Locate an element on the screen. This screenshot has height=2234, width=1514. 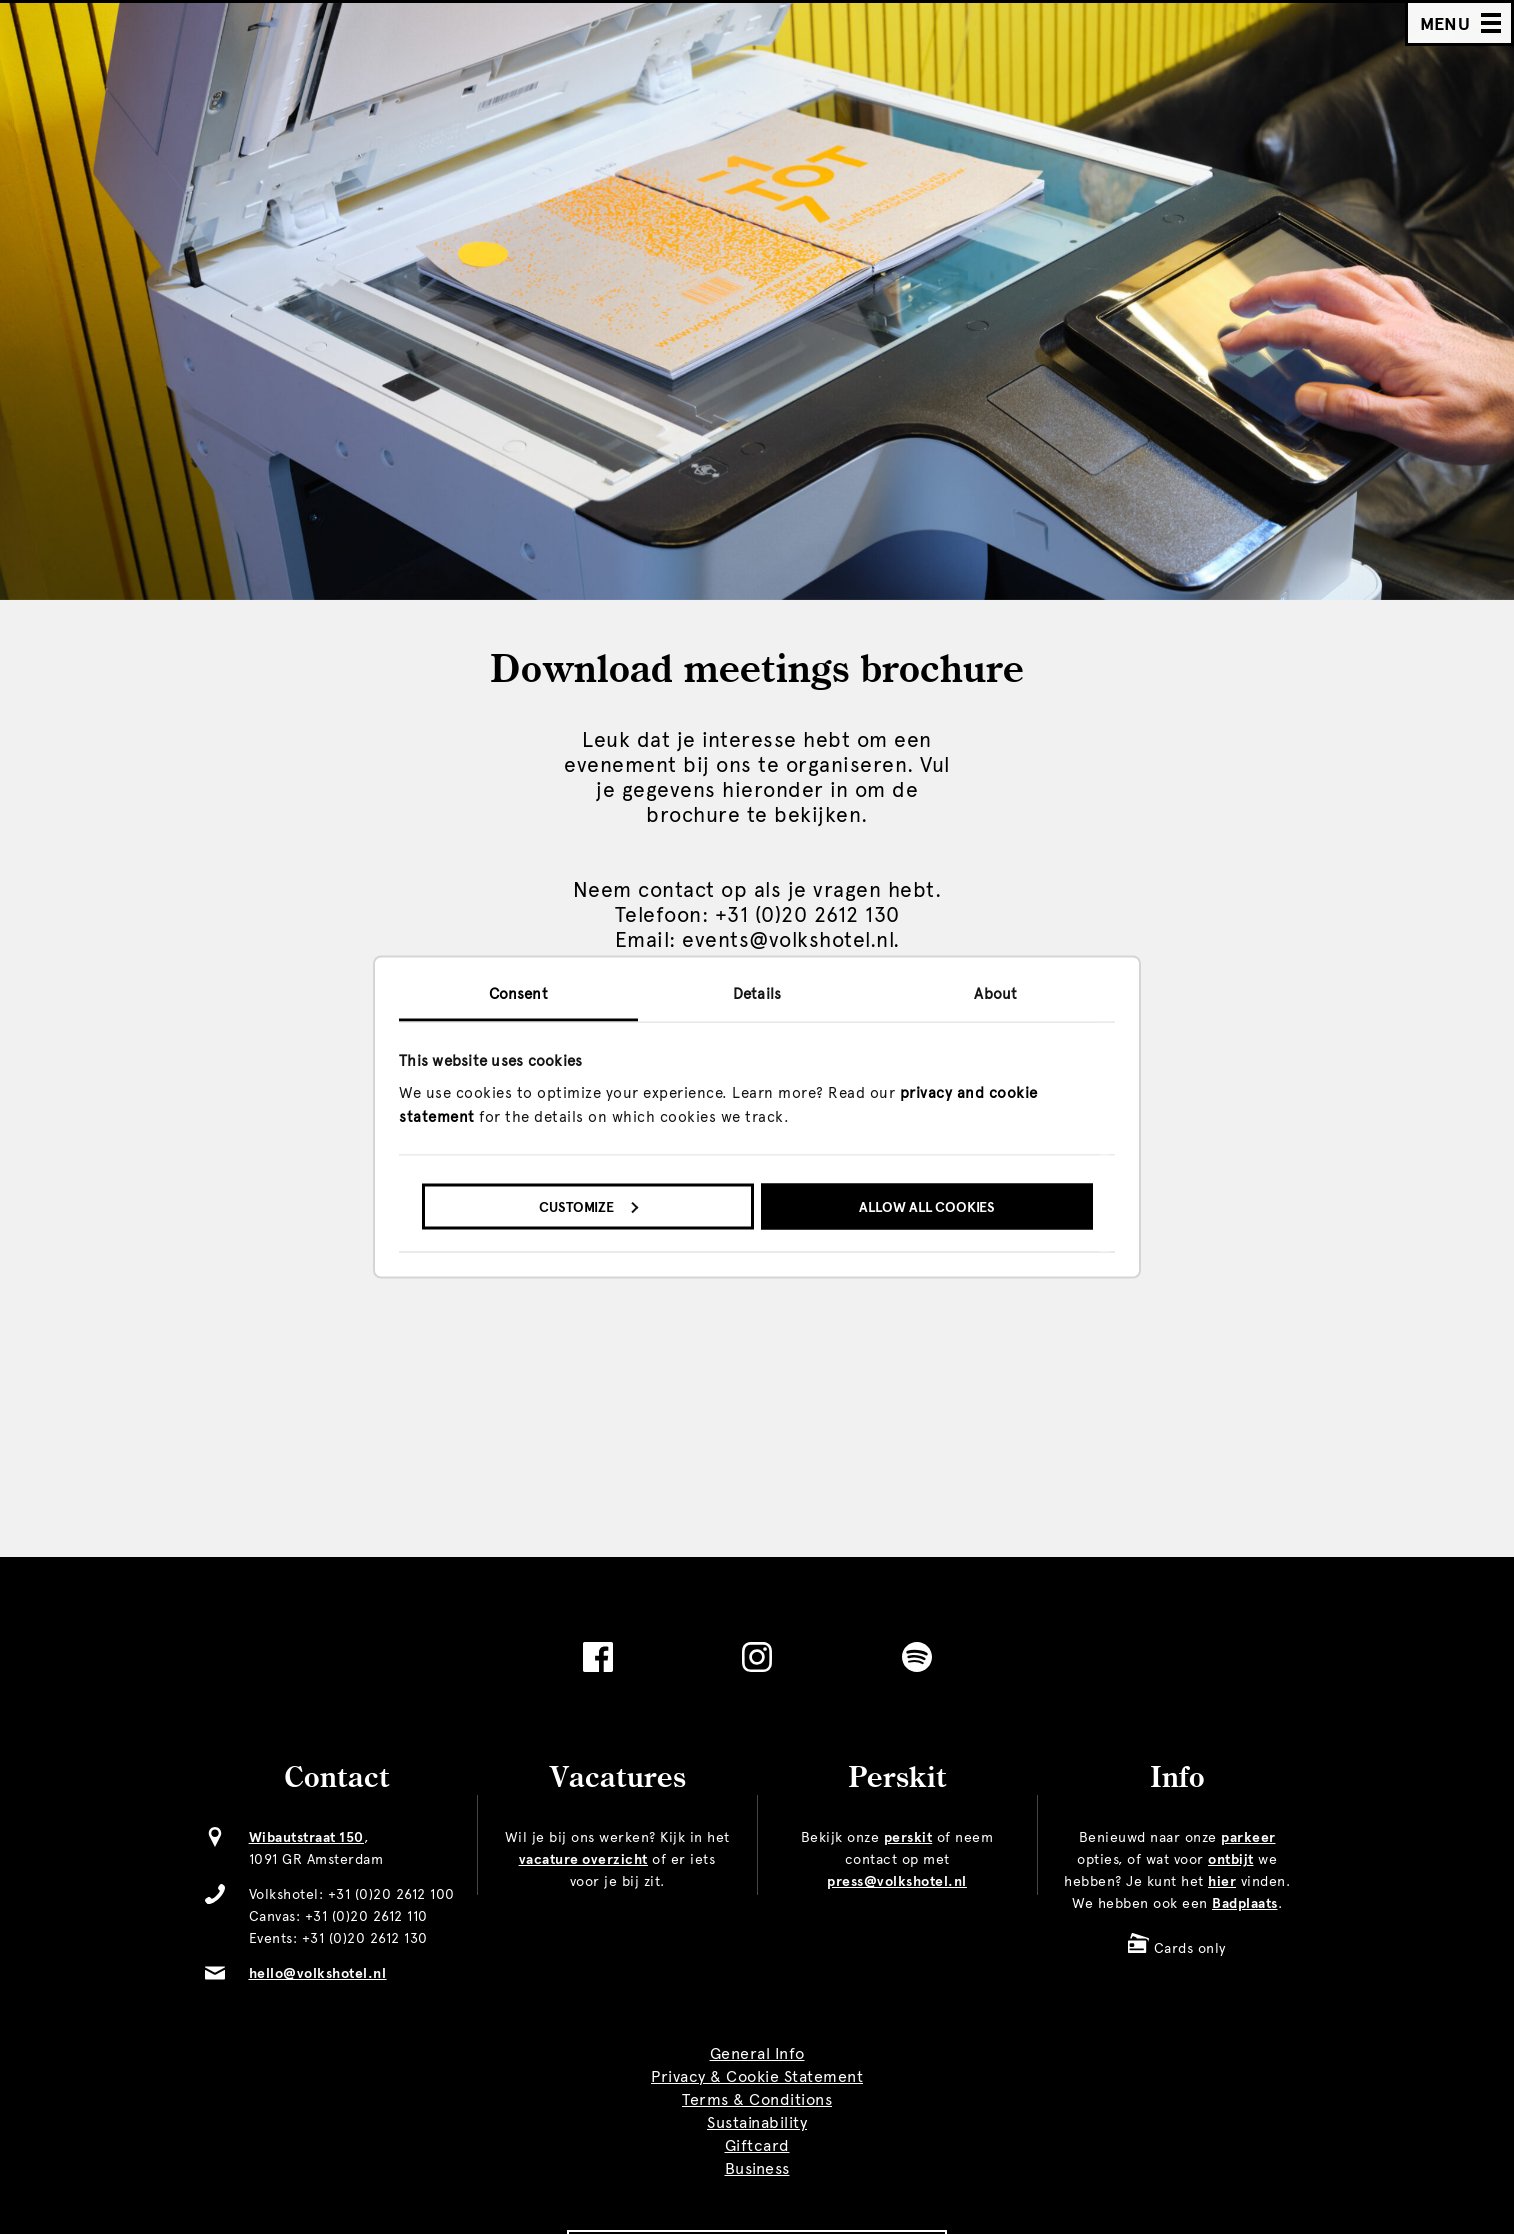
About [tab] is located at coordinates (995, 994).